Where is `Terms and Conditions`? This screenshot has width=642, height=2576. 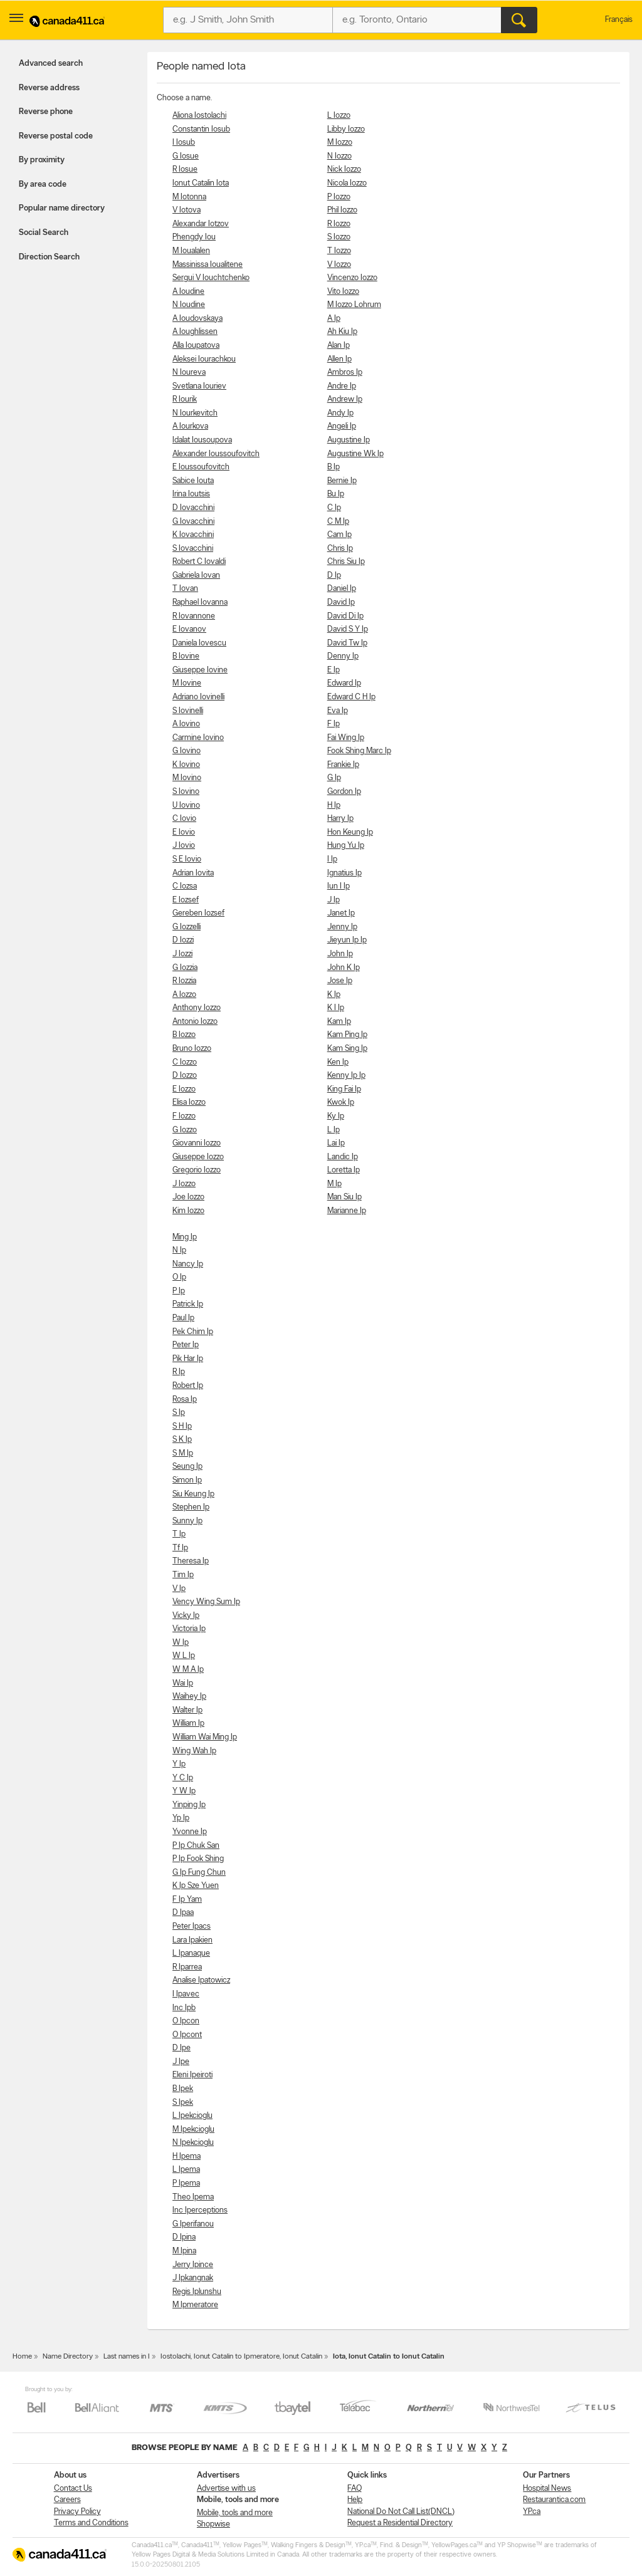
Terms and Conditions is located at coordinates (91, 2523).